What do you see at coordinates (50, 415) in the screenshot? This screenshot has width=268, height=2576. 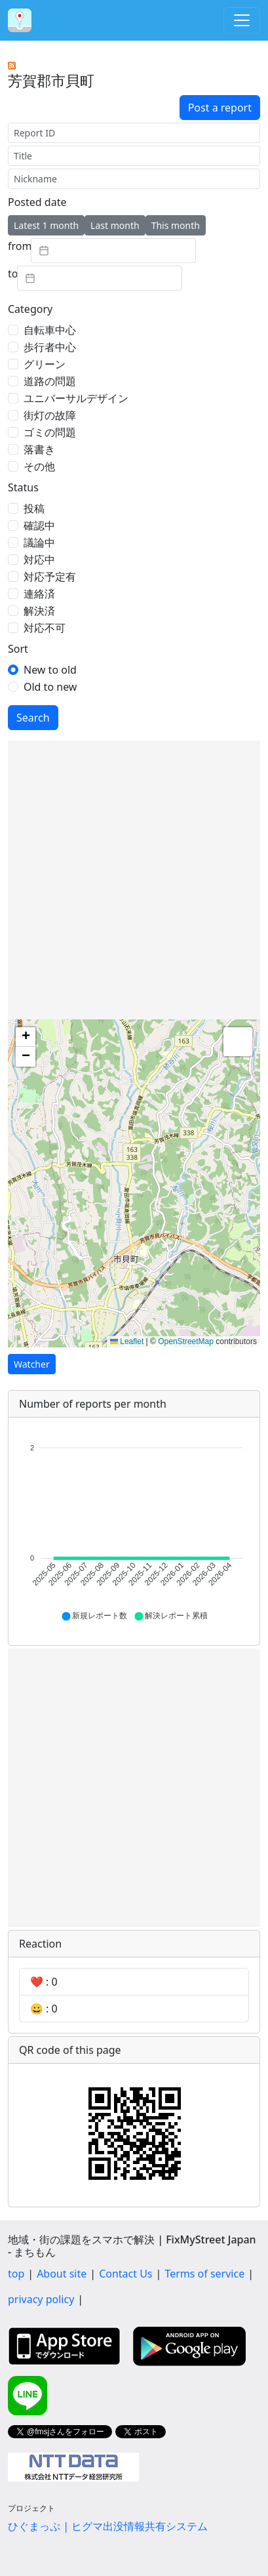 I see `街灯の故障` at bounding box center [50, 415].